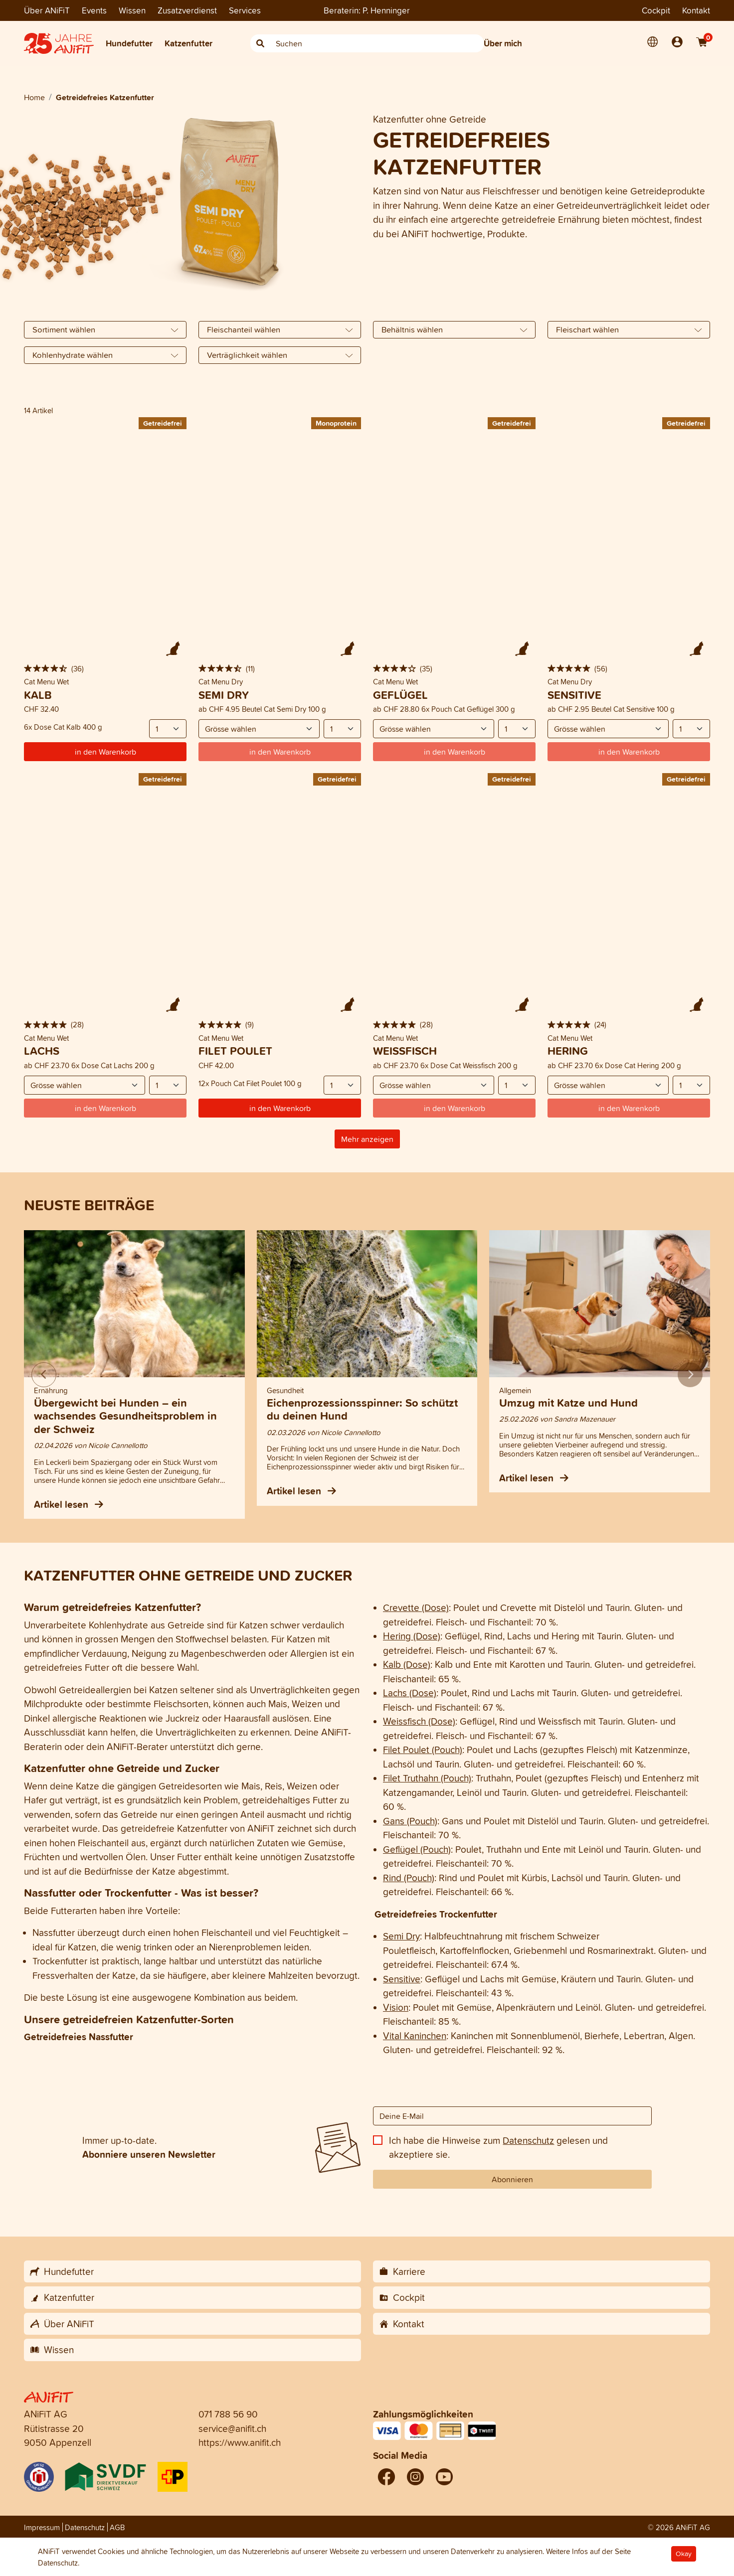  I want to click on Hering (Dose), so click(411, 1635).